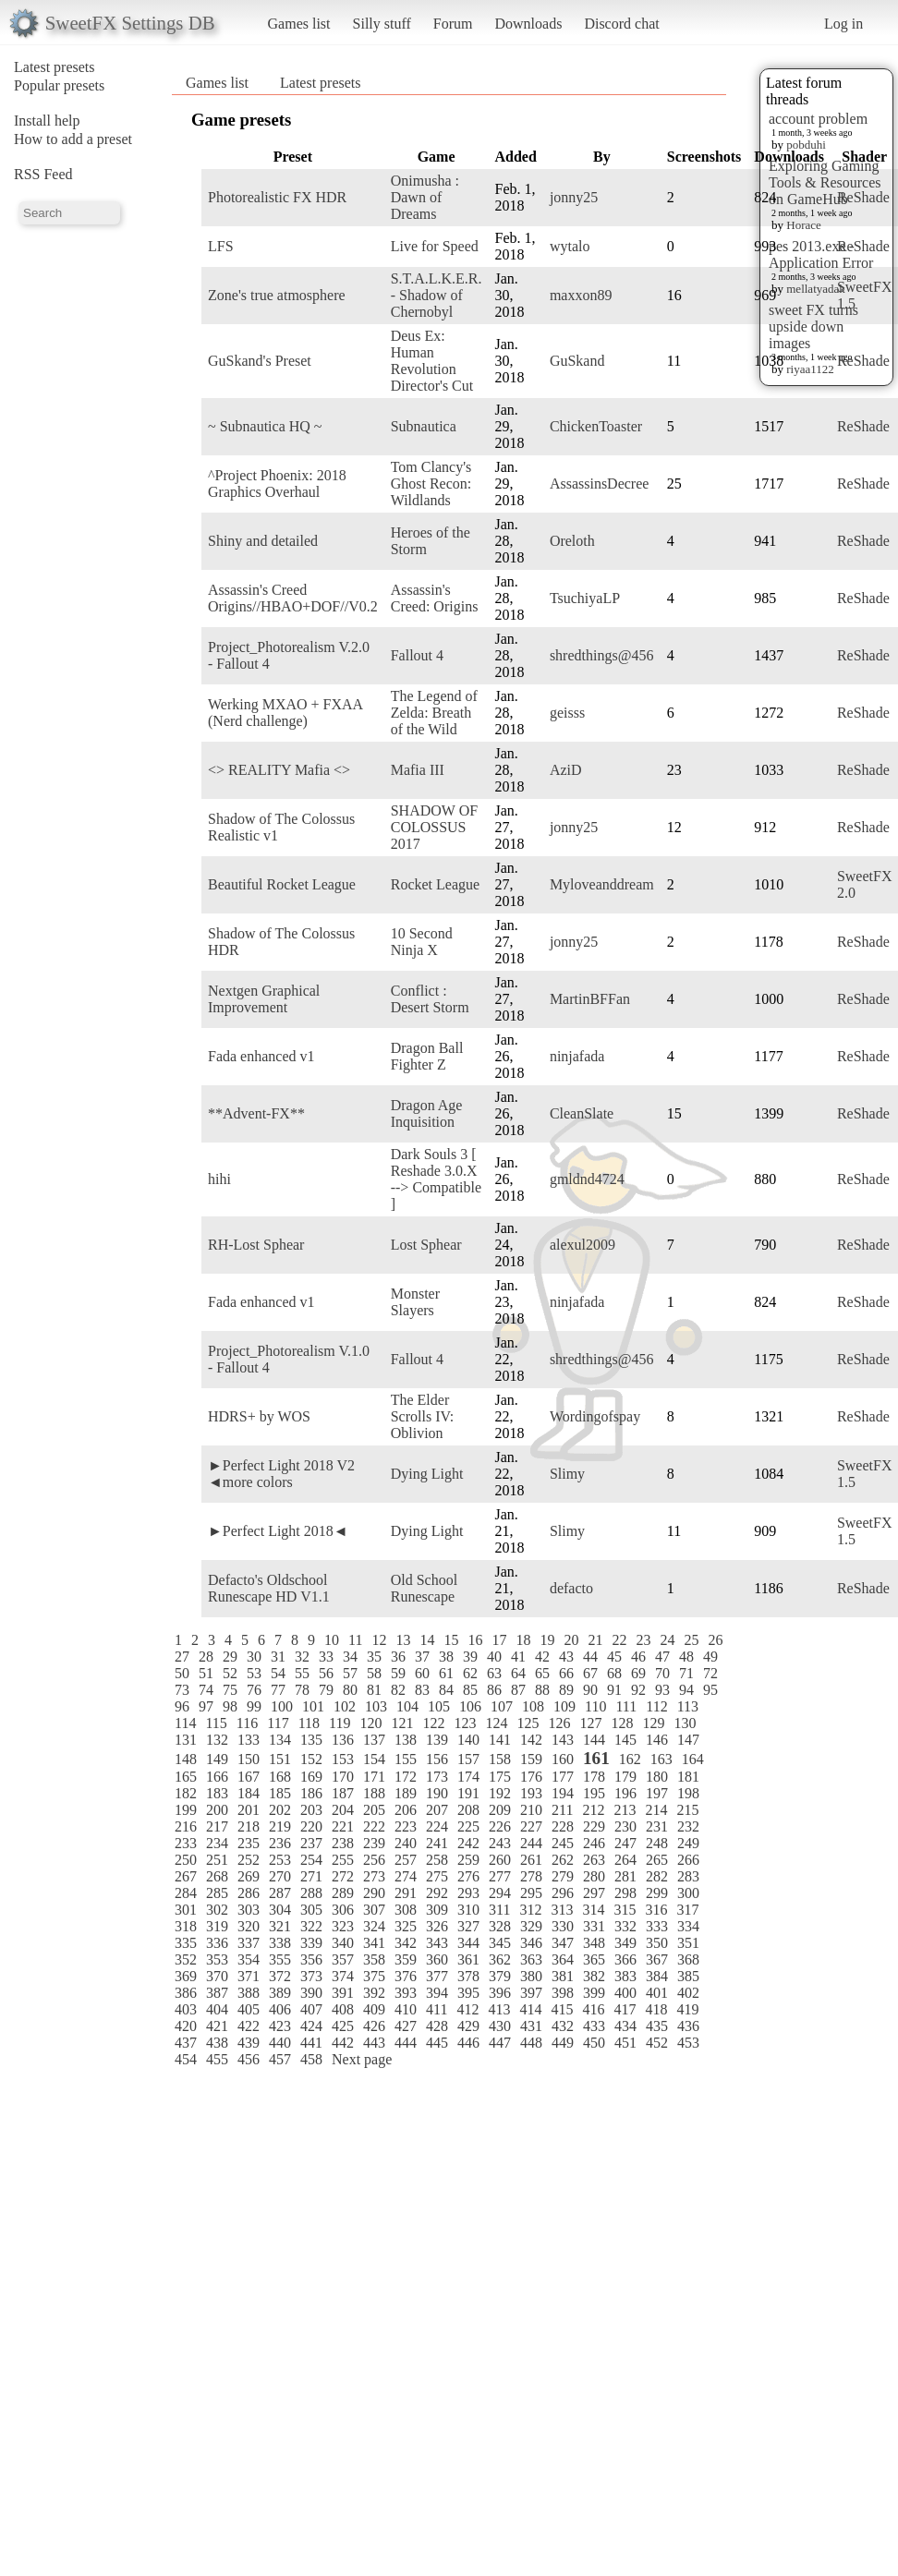 The image size is (898, 2576). Describe the element at coordinates (625, 1826) in the screenshot. I see `230` at that location.